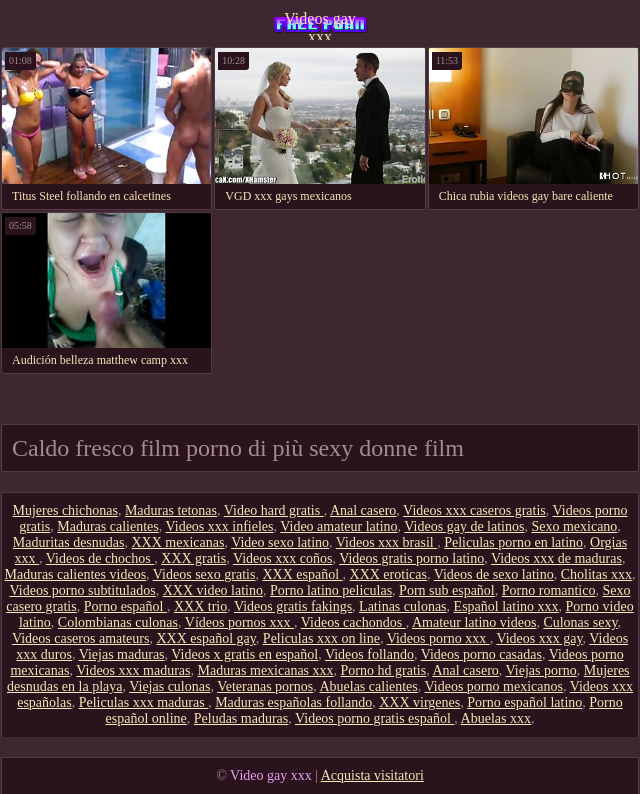  Describe the element at coordinates (338, 526) in the screenshot. I see `Video amateur latino` at that location.